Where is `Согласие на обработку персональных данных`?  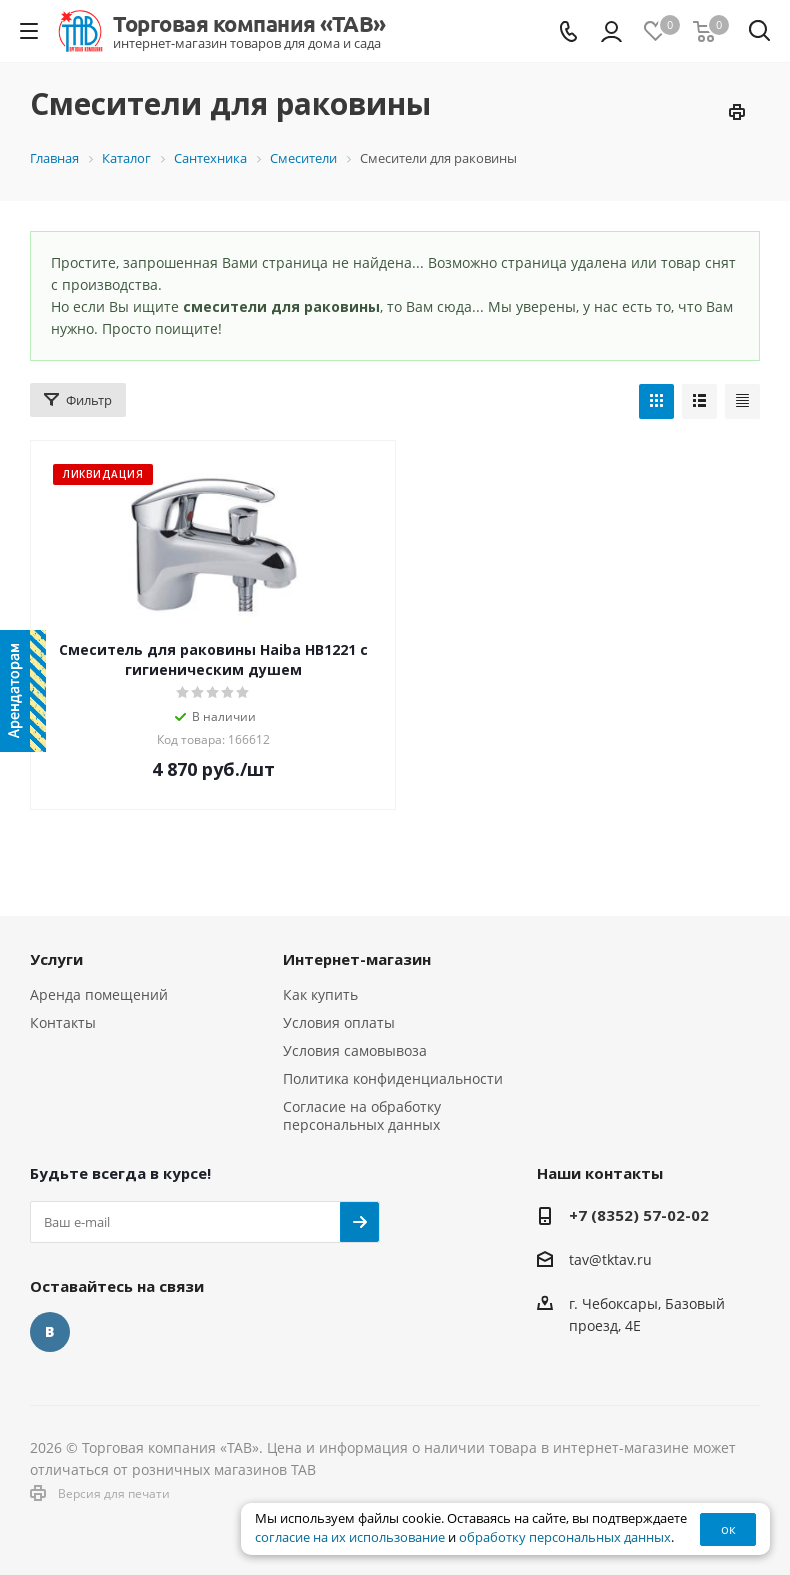
Согласие на обработку персональных данных is located at coordinates (362, 1115).